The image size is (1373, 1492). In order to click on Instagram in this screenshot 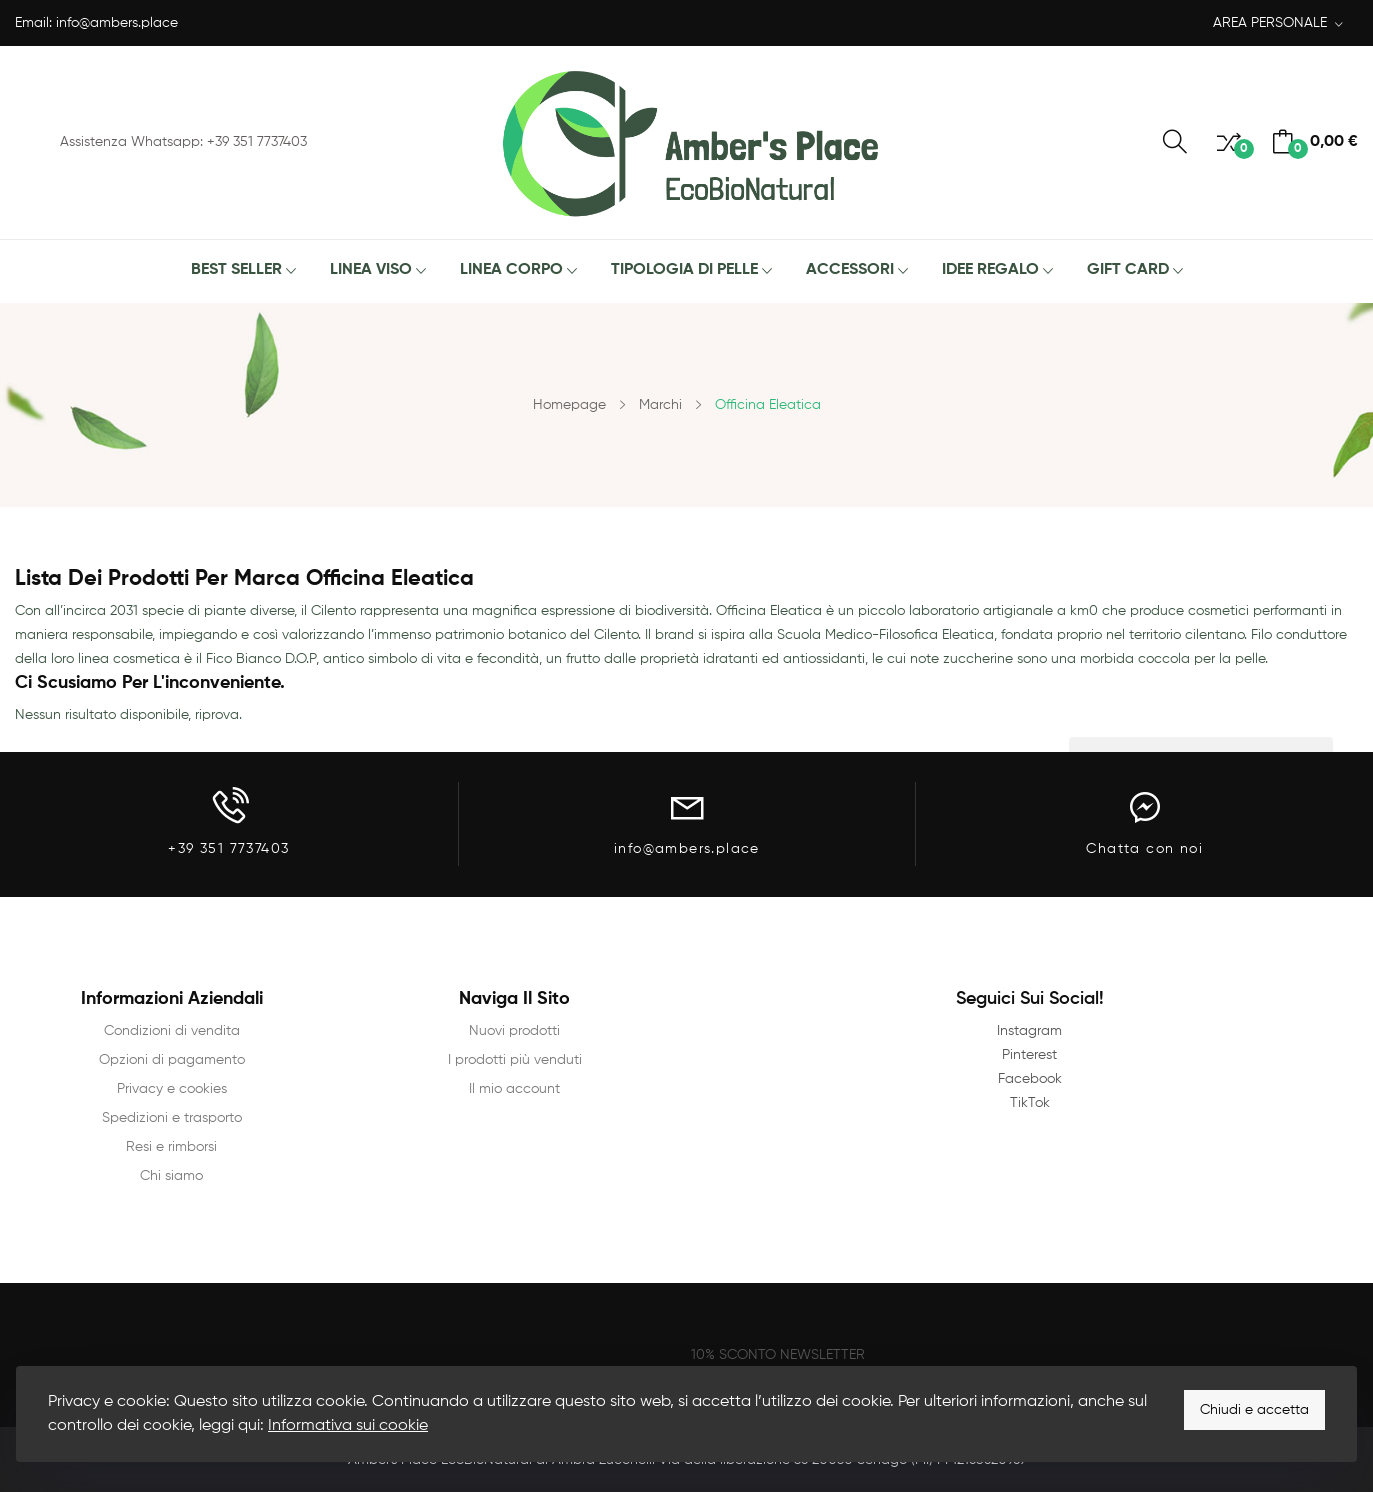, I will do `click(1029, 1031)`.